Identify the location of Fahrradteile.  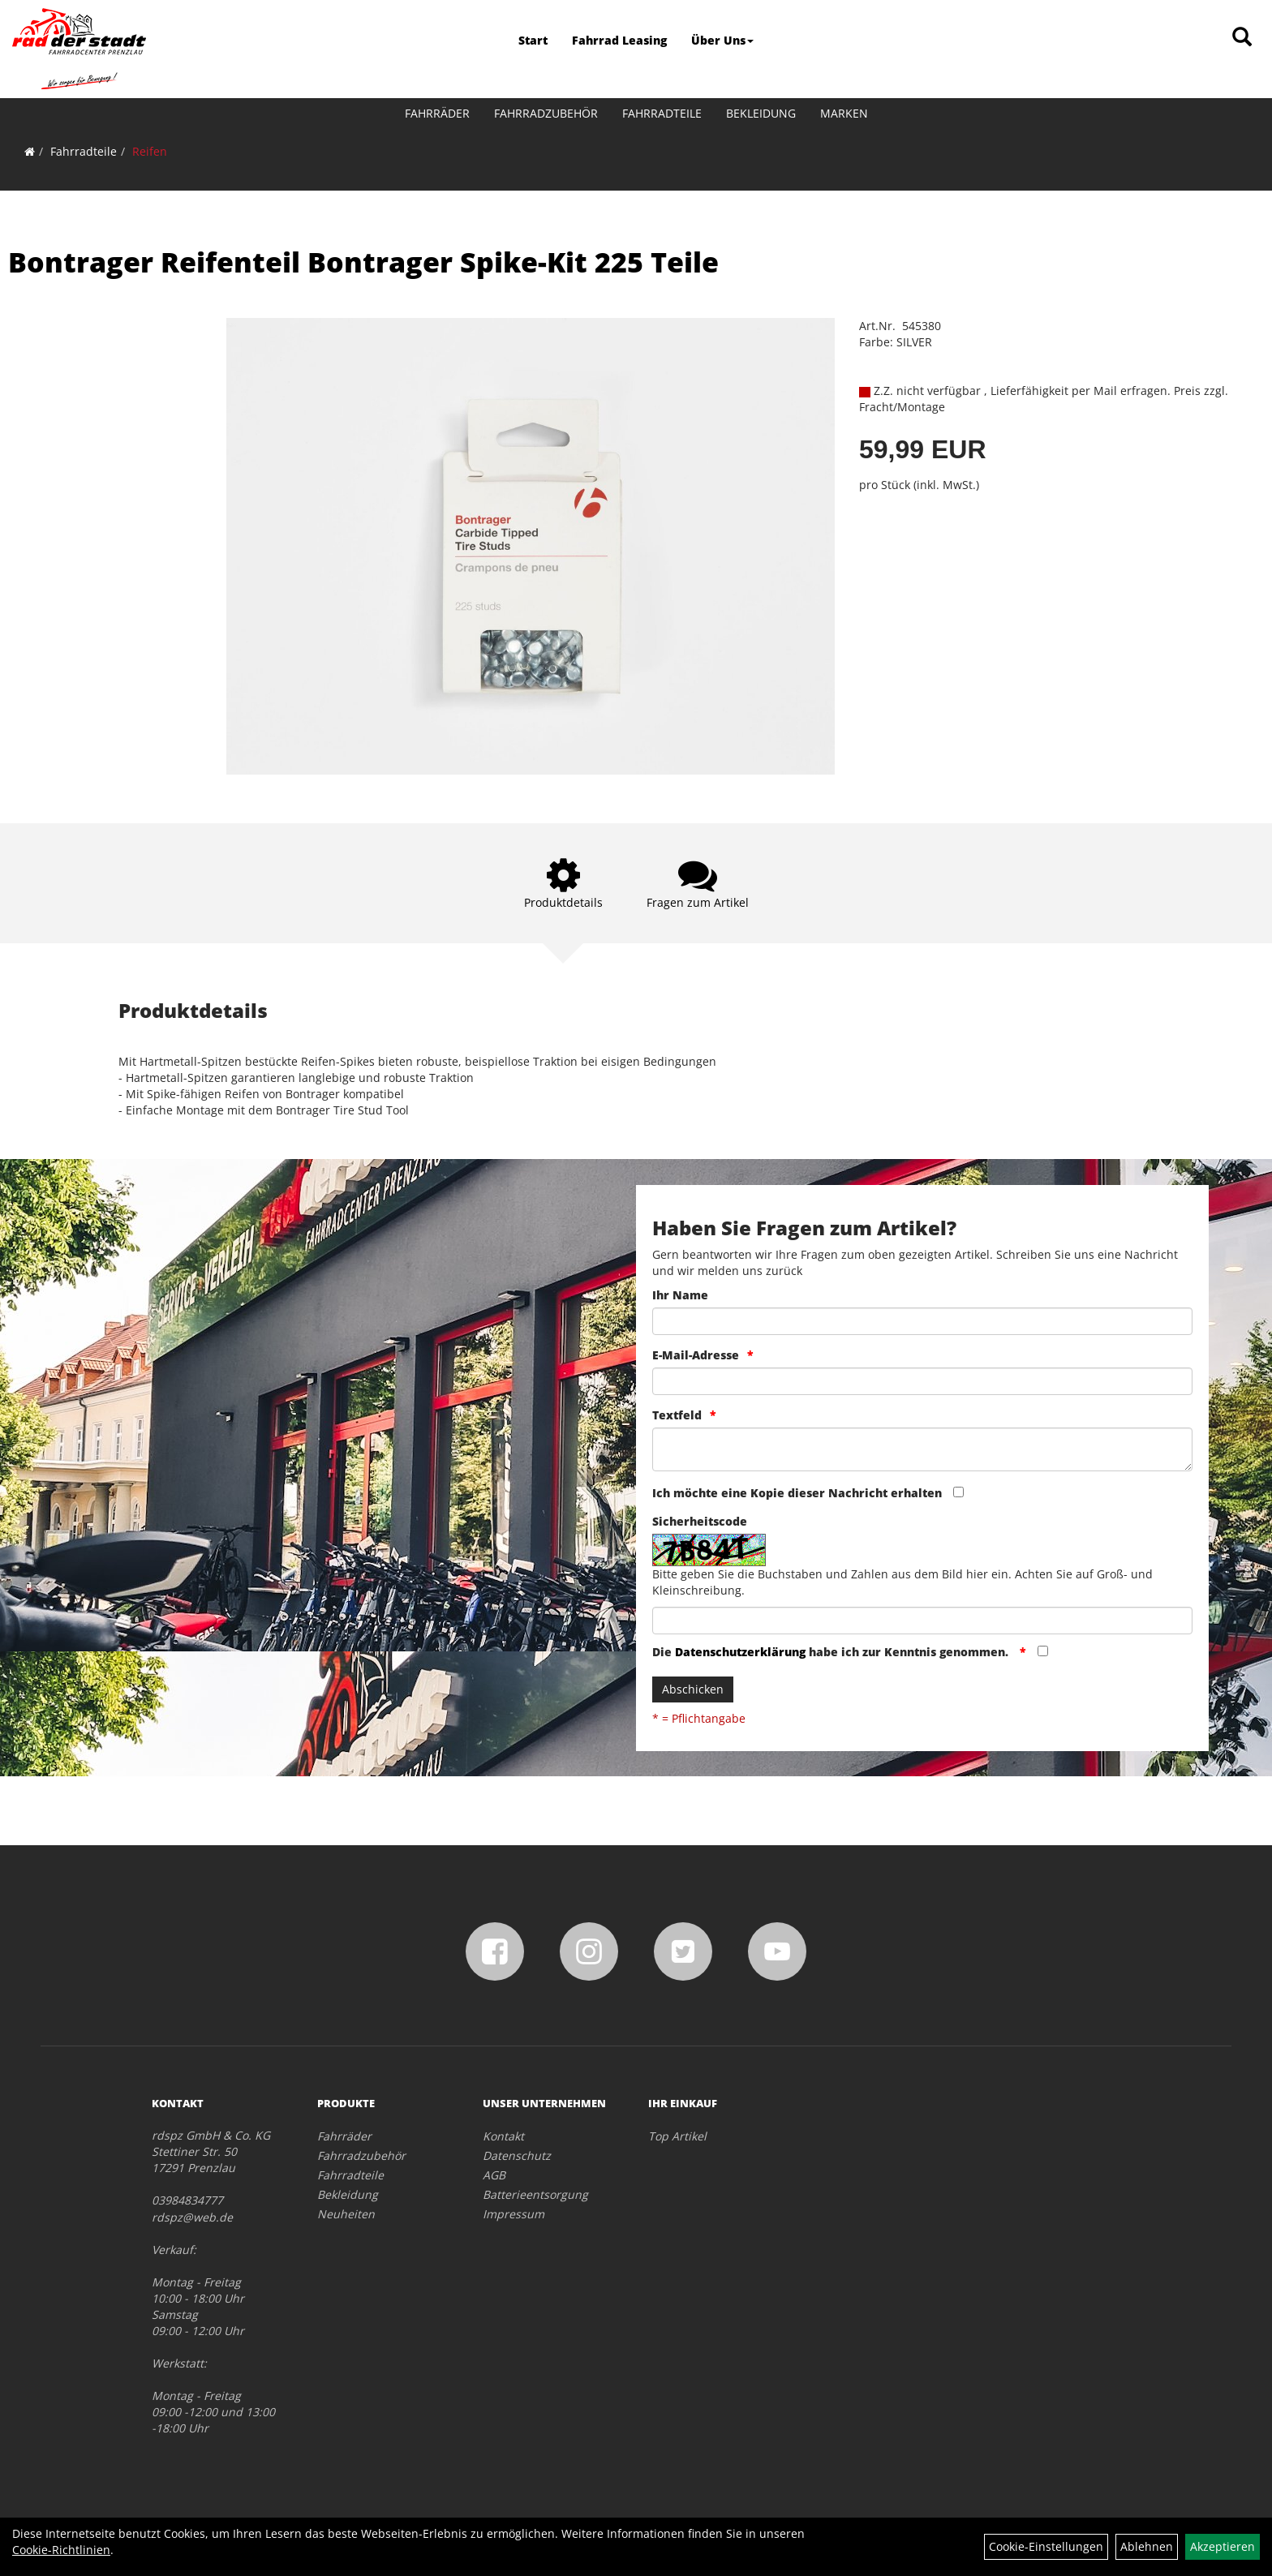
(662, 113).